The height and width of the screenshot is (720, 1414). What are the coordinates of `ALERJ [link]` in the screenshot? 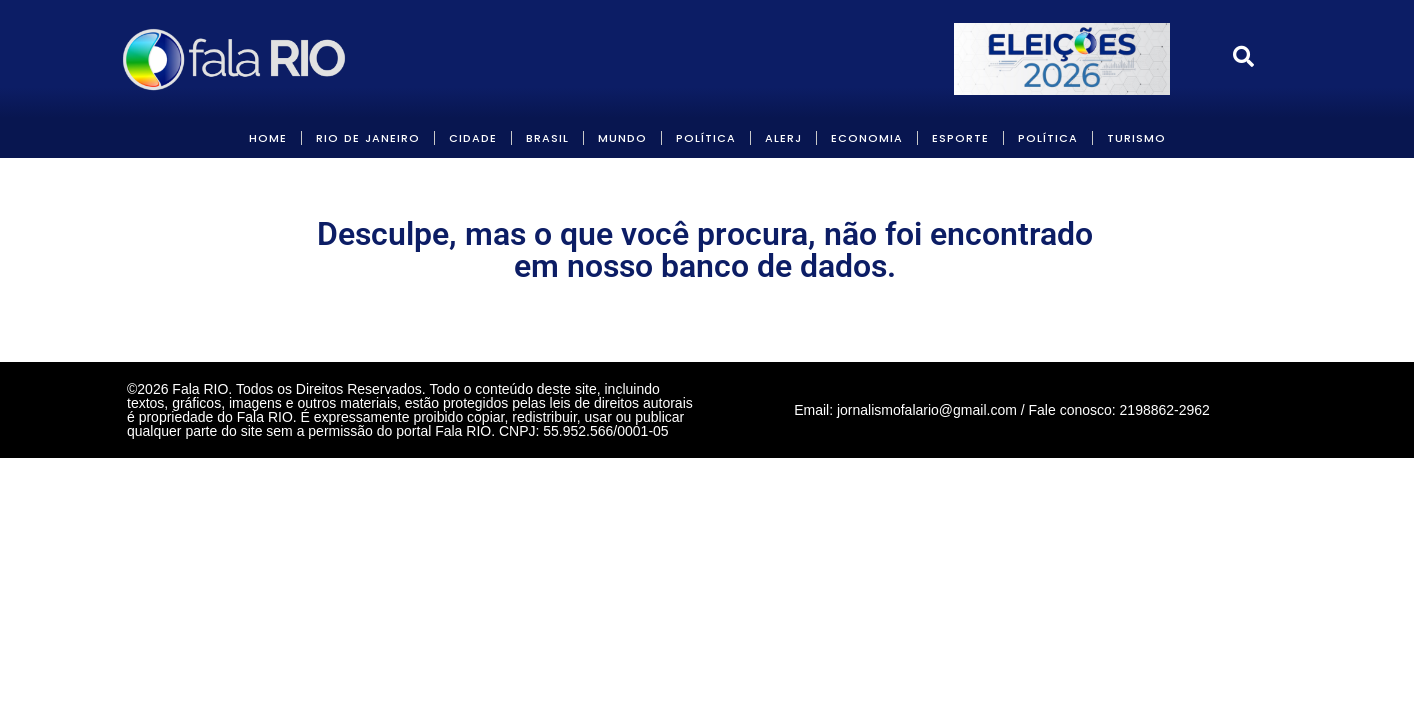 It's located at (783, 138).